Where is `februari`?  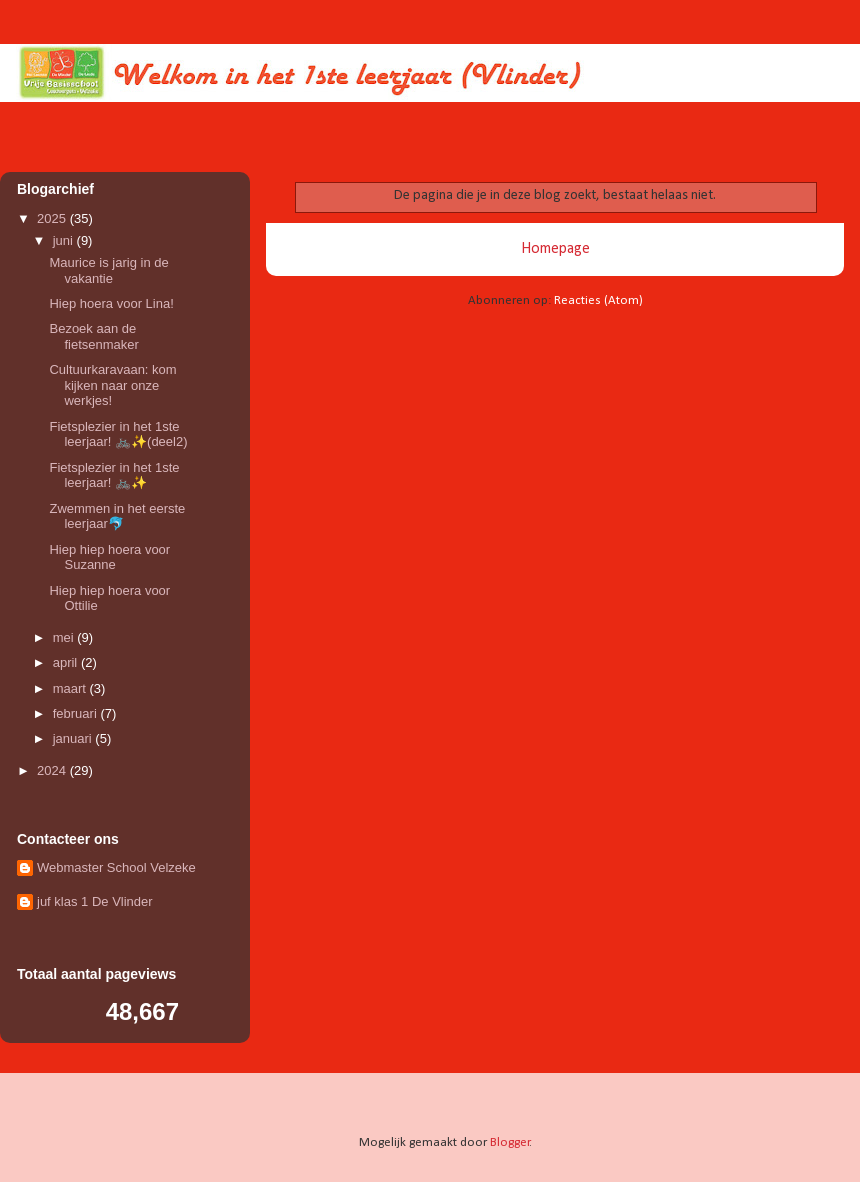 februari is located at coordinates (77, 713).